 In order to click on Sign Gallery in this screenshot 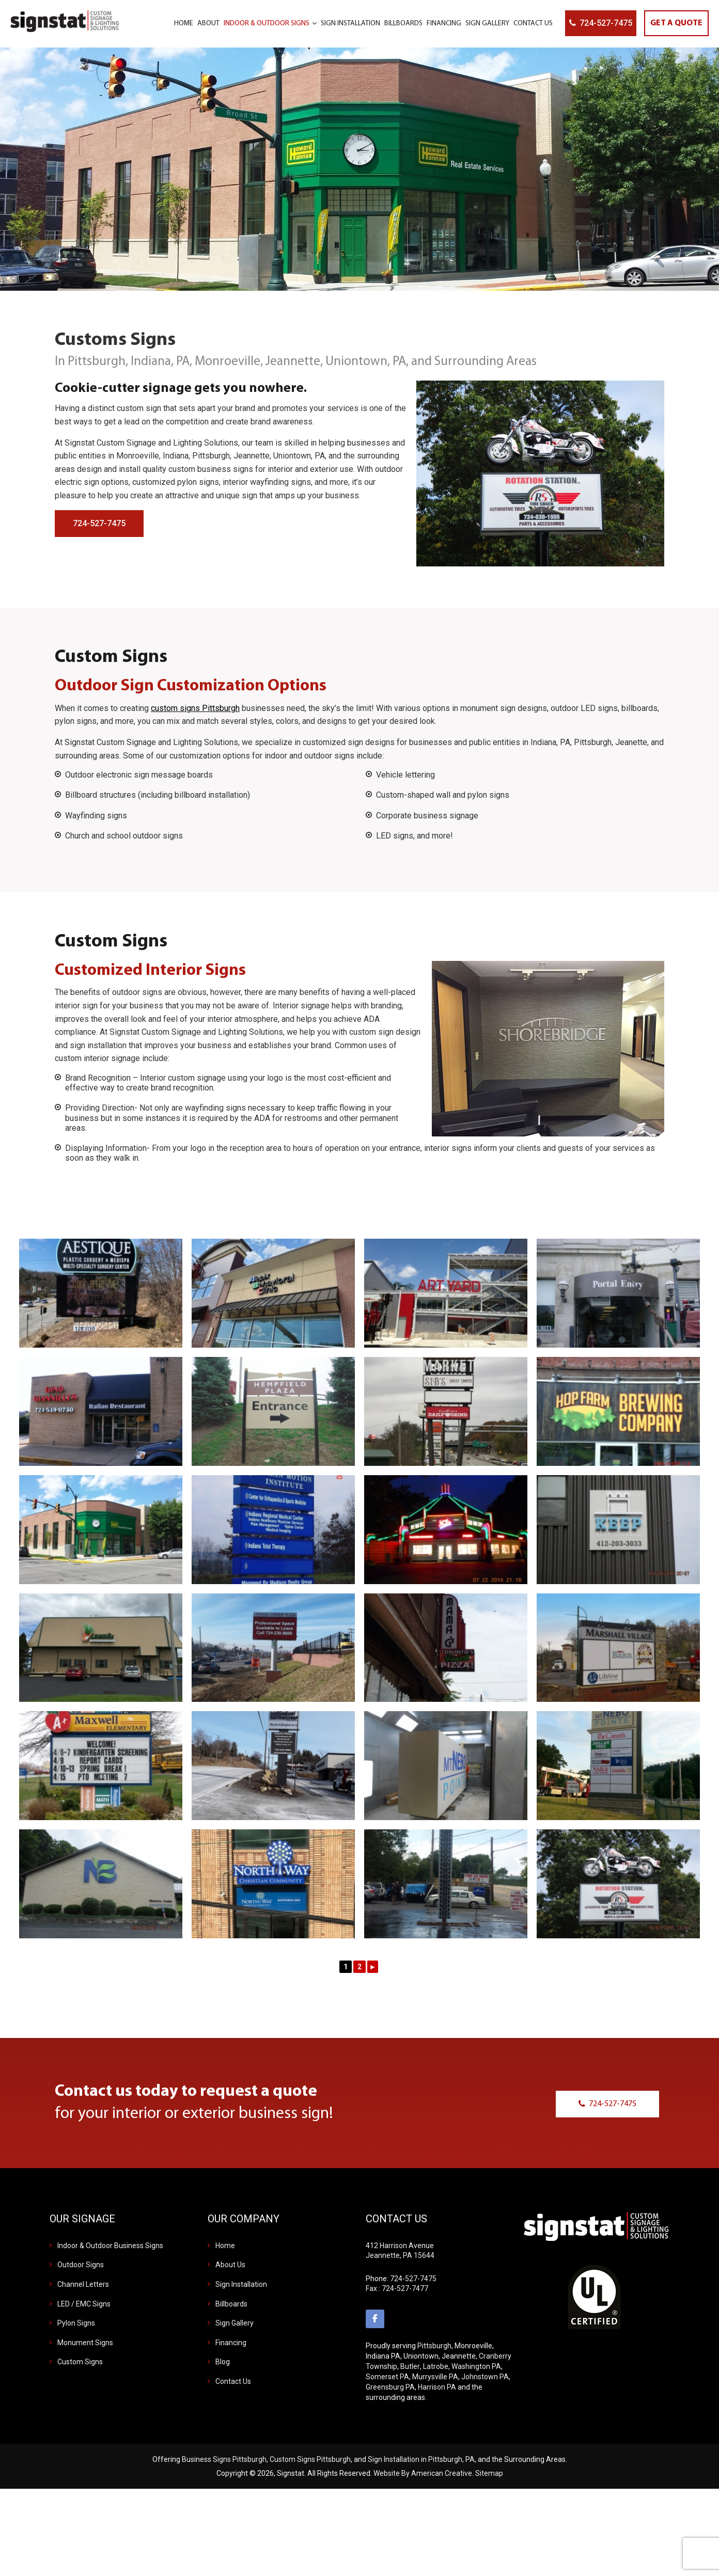, I will do `click(234, 2323)`.